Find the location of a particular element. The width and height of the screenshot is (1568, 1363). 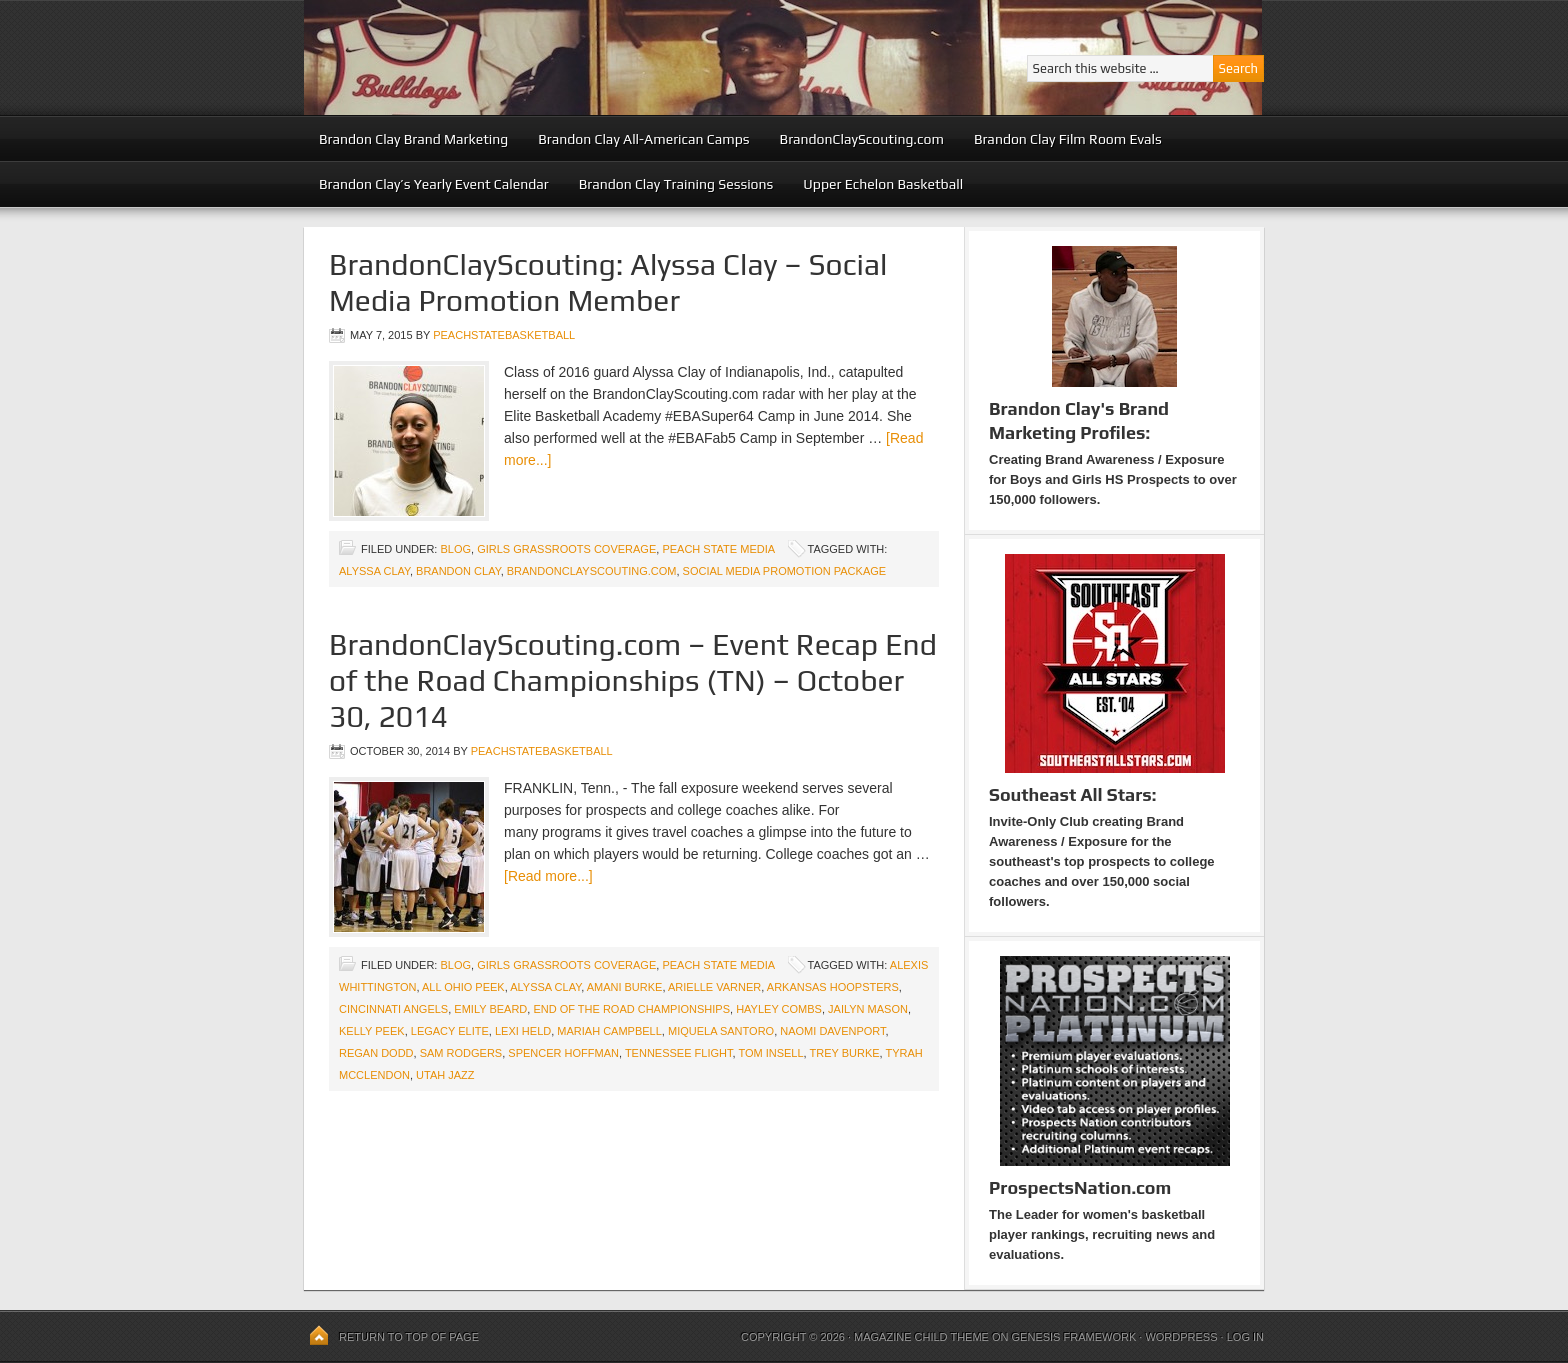

All Ohio Peek is located at coordinates (463, 987).